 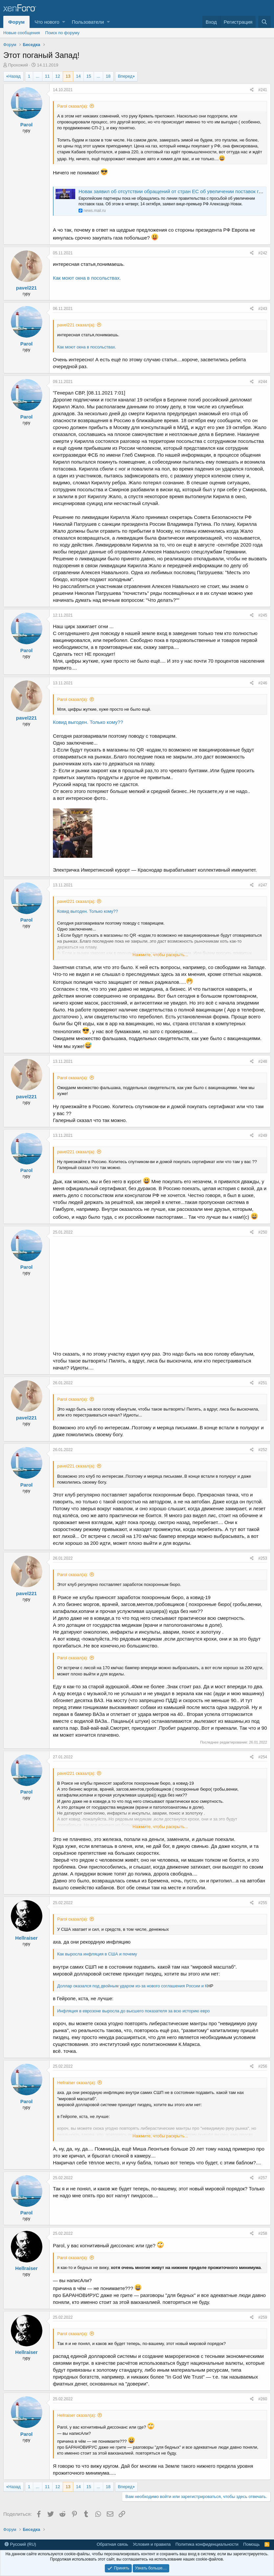 What do you see at coordinates (20, 2544) in the screenshot?
I see `Русский (RU)` at bounding box center [20, 2544].